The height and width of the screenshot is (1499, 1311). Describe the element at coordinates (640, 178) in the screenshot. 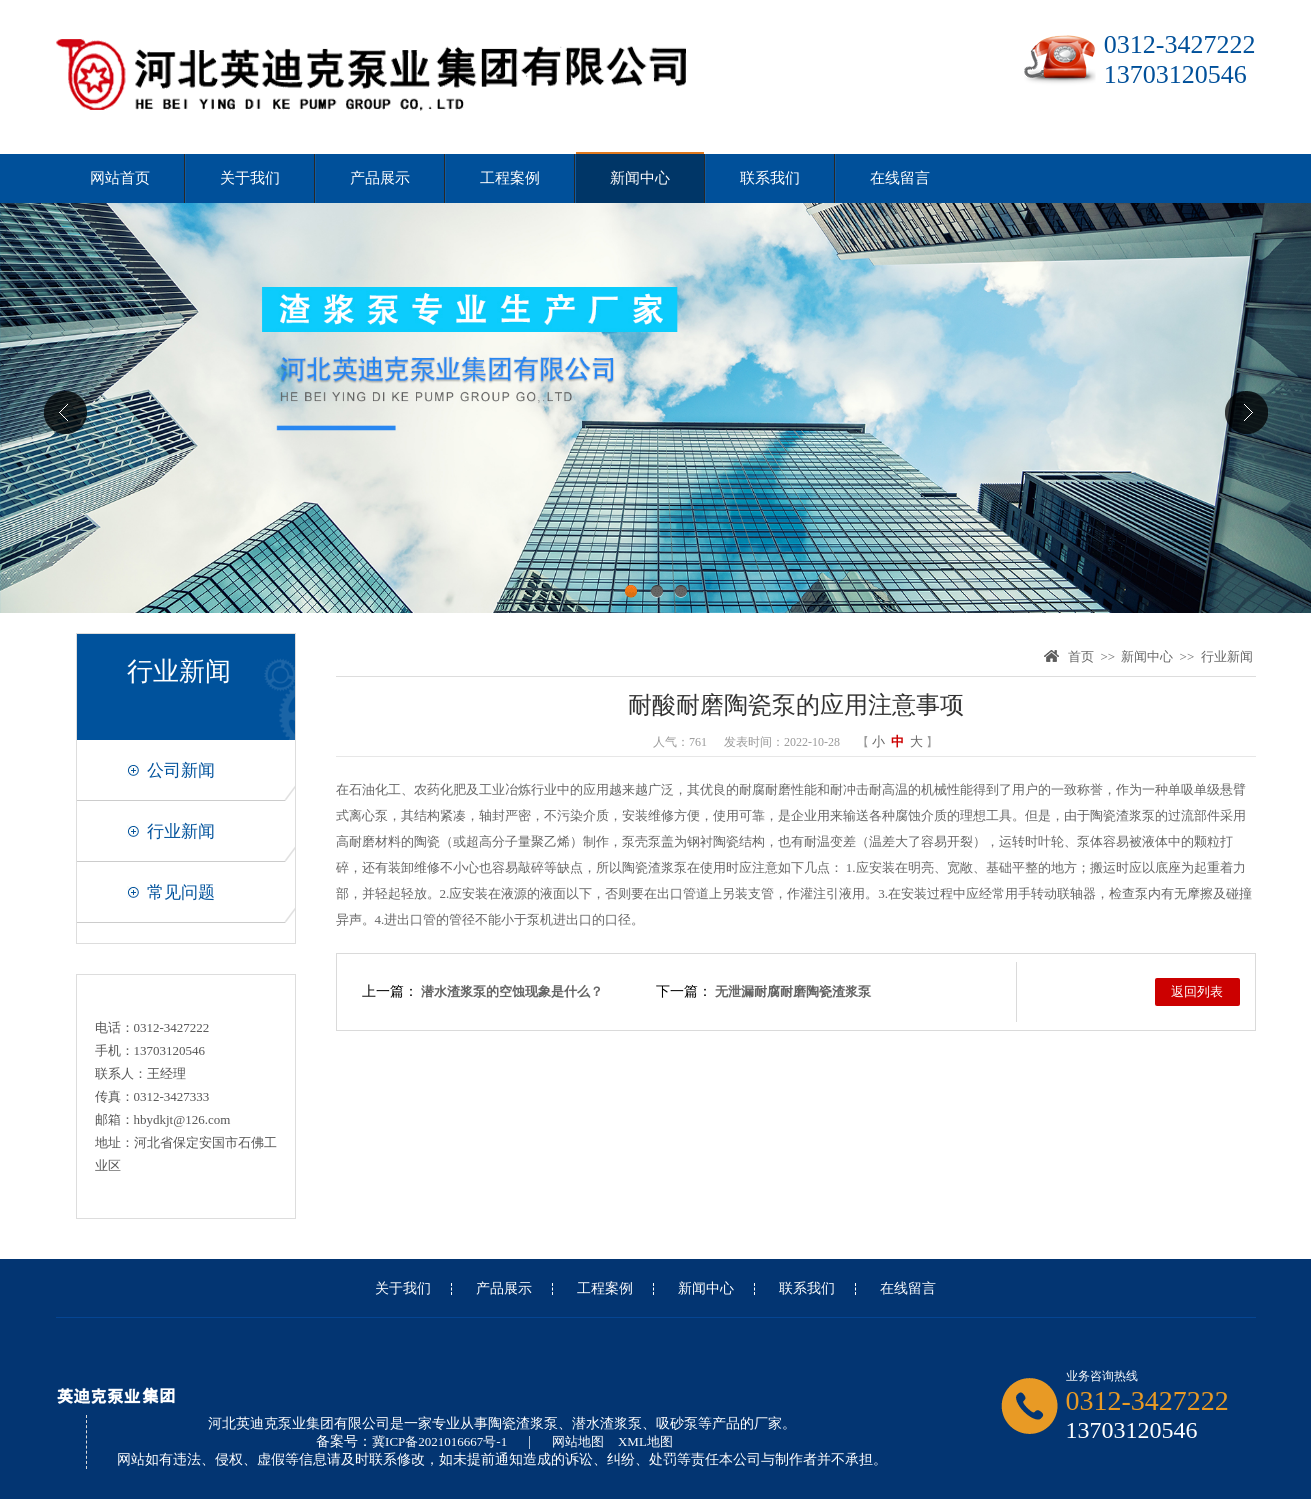

I see `新闻中心` at that location.